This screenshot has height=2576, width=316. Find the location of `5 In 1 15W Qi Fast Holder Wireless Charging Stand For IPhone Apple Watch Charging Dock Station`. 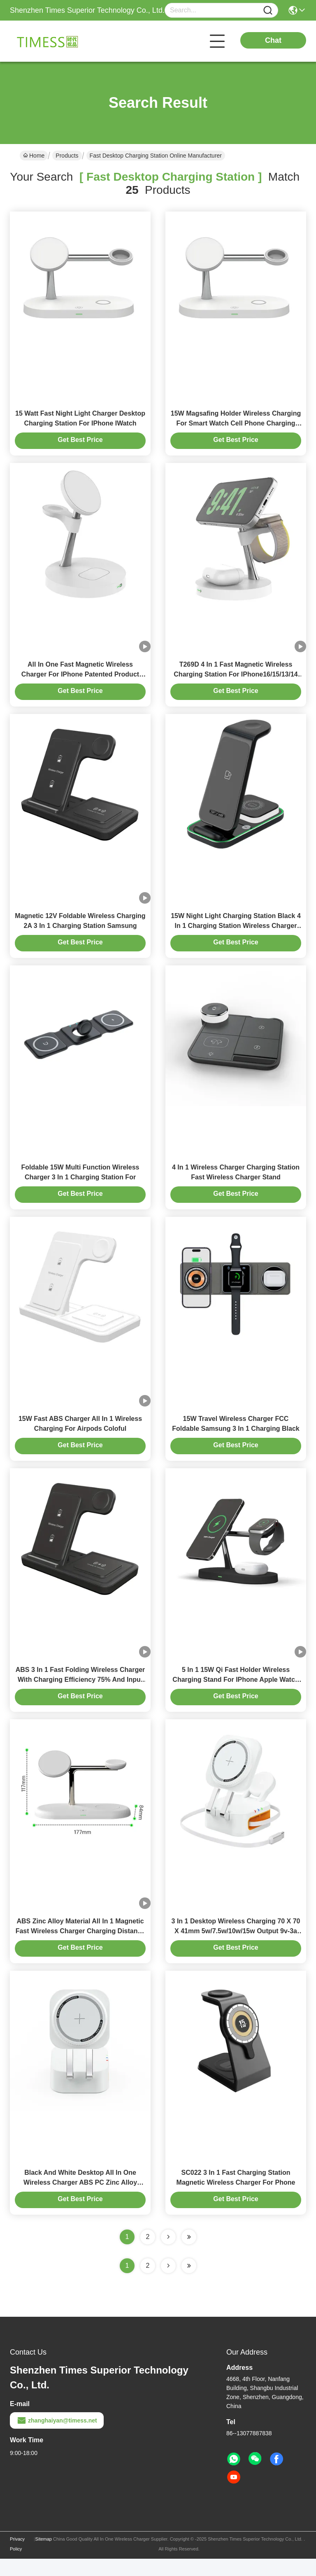

5 In 1 15W Qi Fast Holder Wireless Charging Stand For IPhone Apple Watch Charging Dock Station is located at coordinates (235, 1692).